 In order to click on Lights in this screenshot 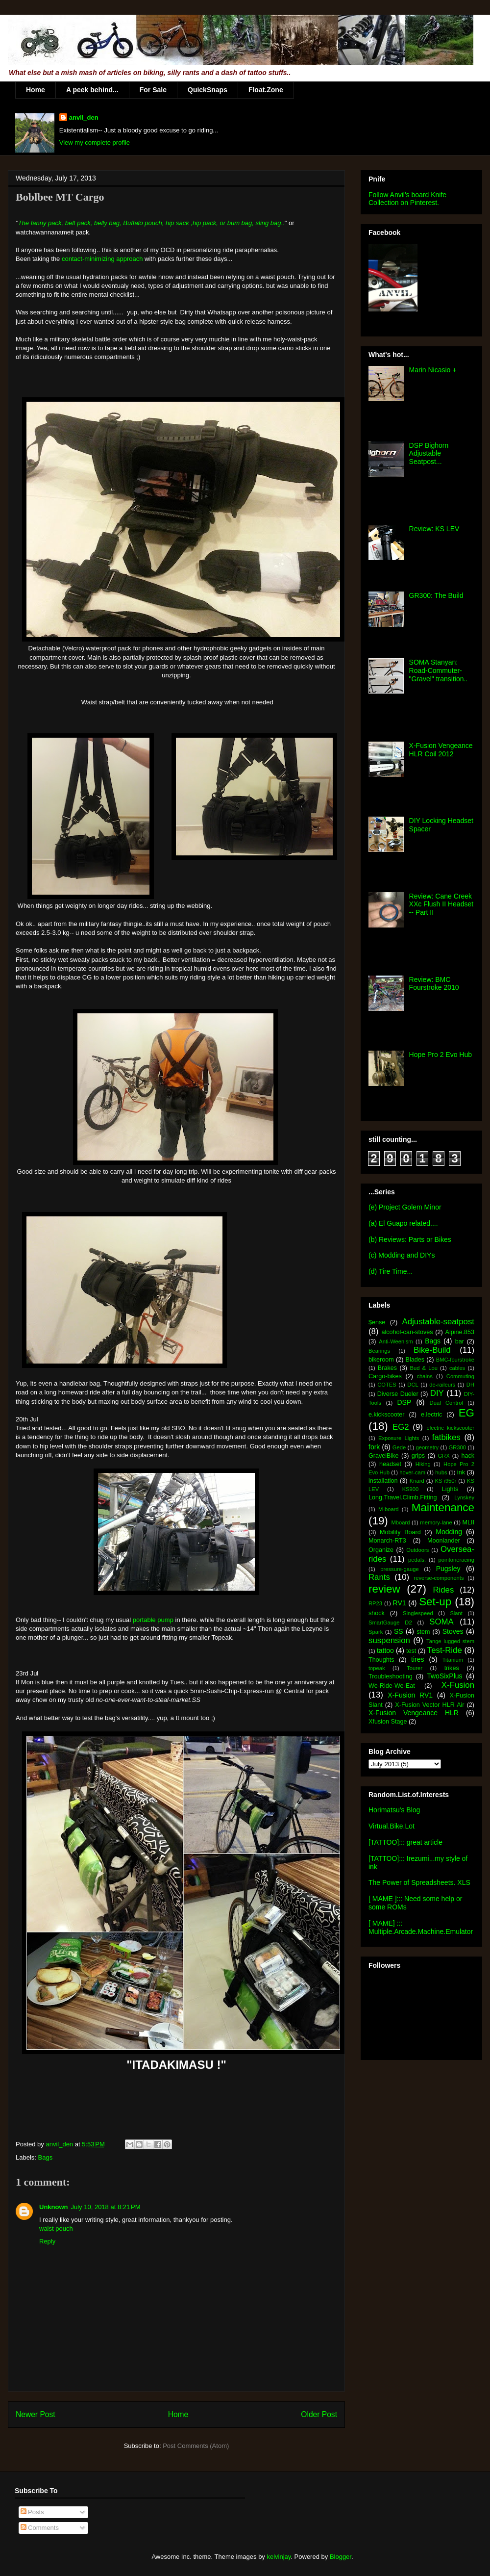, I will do `click(450, 1489)`.